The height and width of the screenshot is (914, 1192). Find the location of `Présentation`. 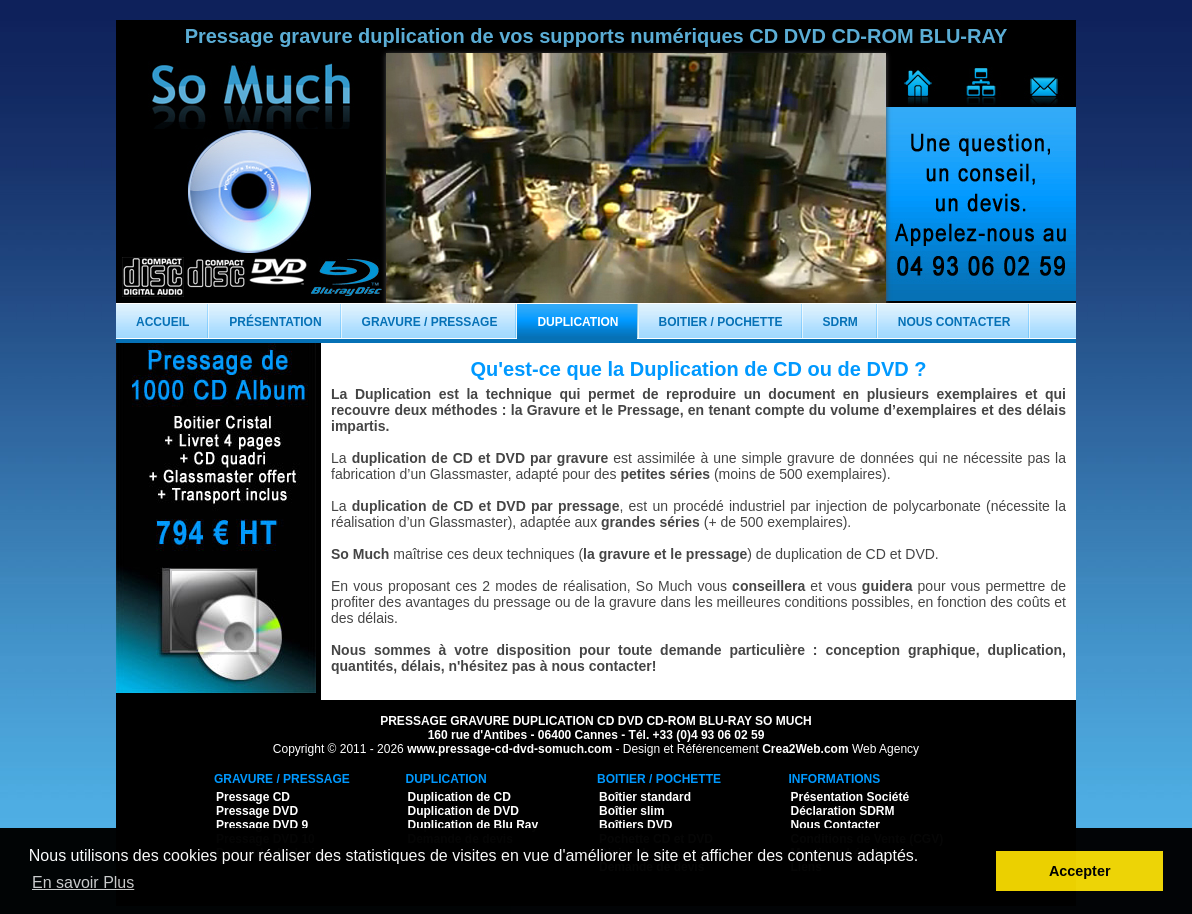

Présentation is located at coordinates (275, 322).